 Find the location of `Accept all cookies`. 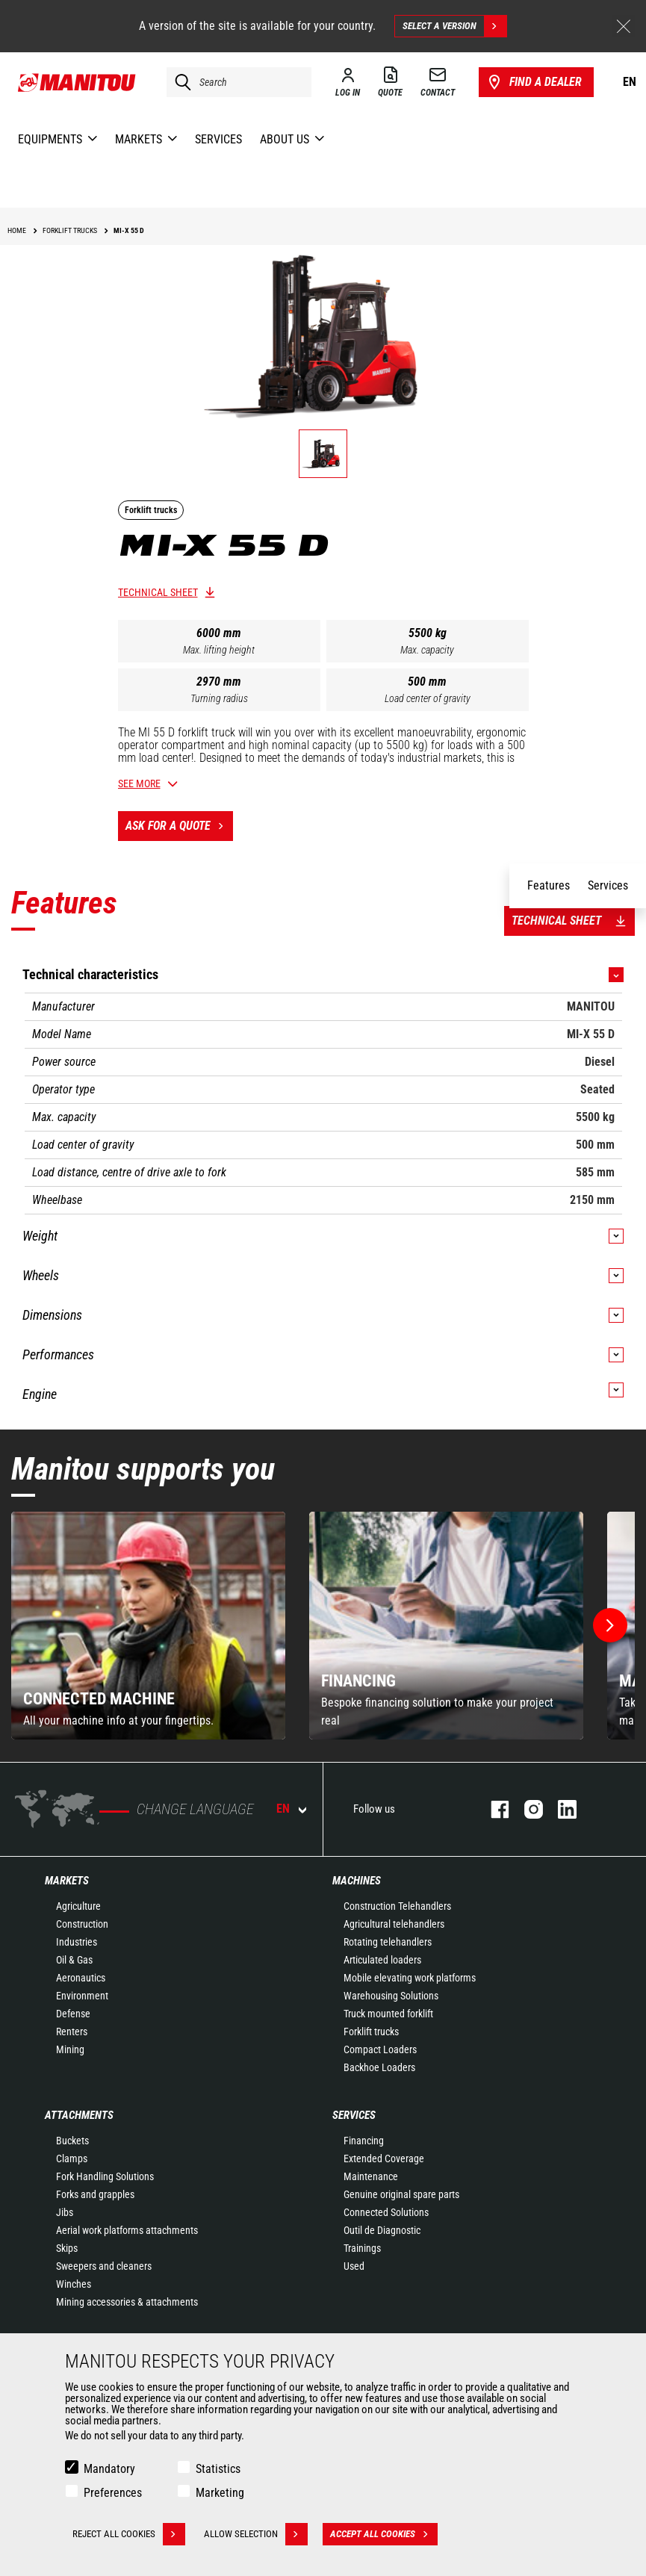

Accept all cookies is located at coordinates (384, 2534).